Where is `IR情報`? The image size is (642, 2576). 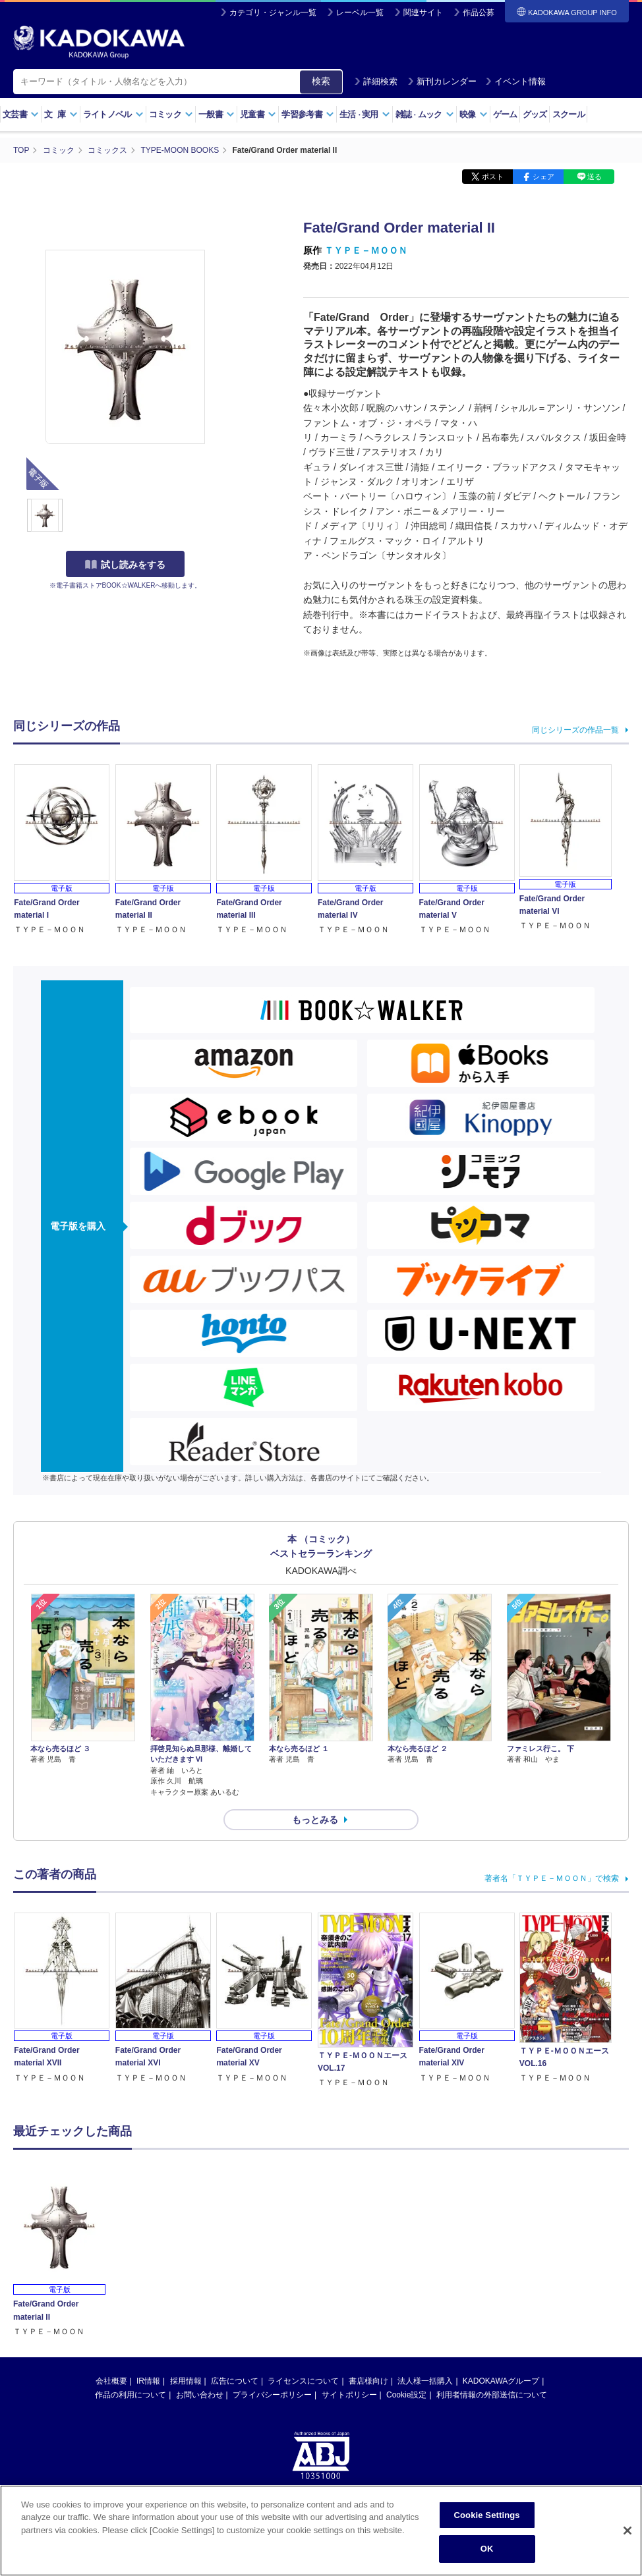
IR情報 is located at coordinates (148, 2381).